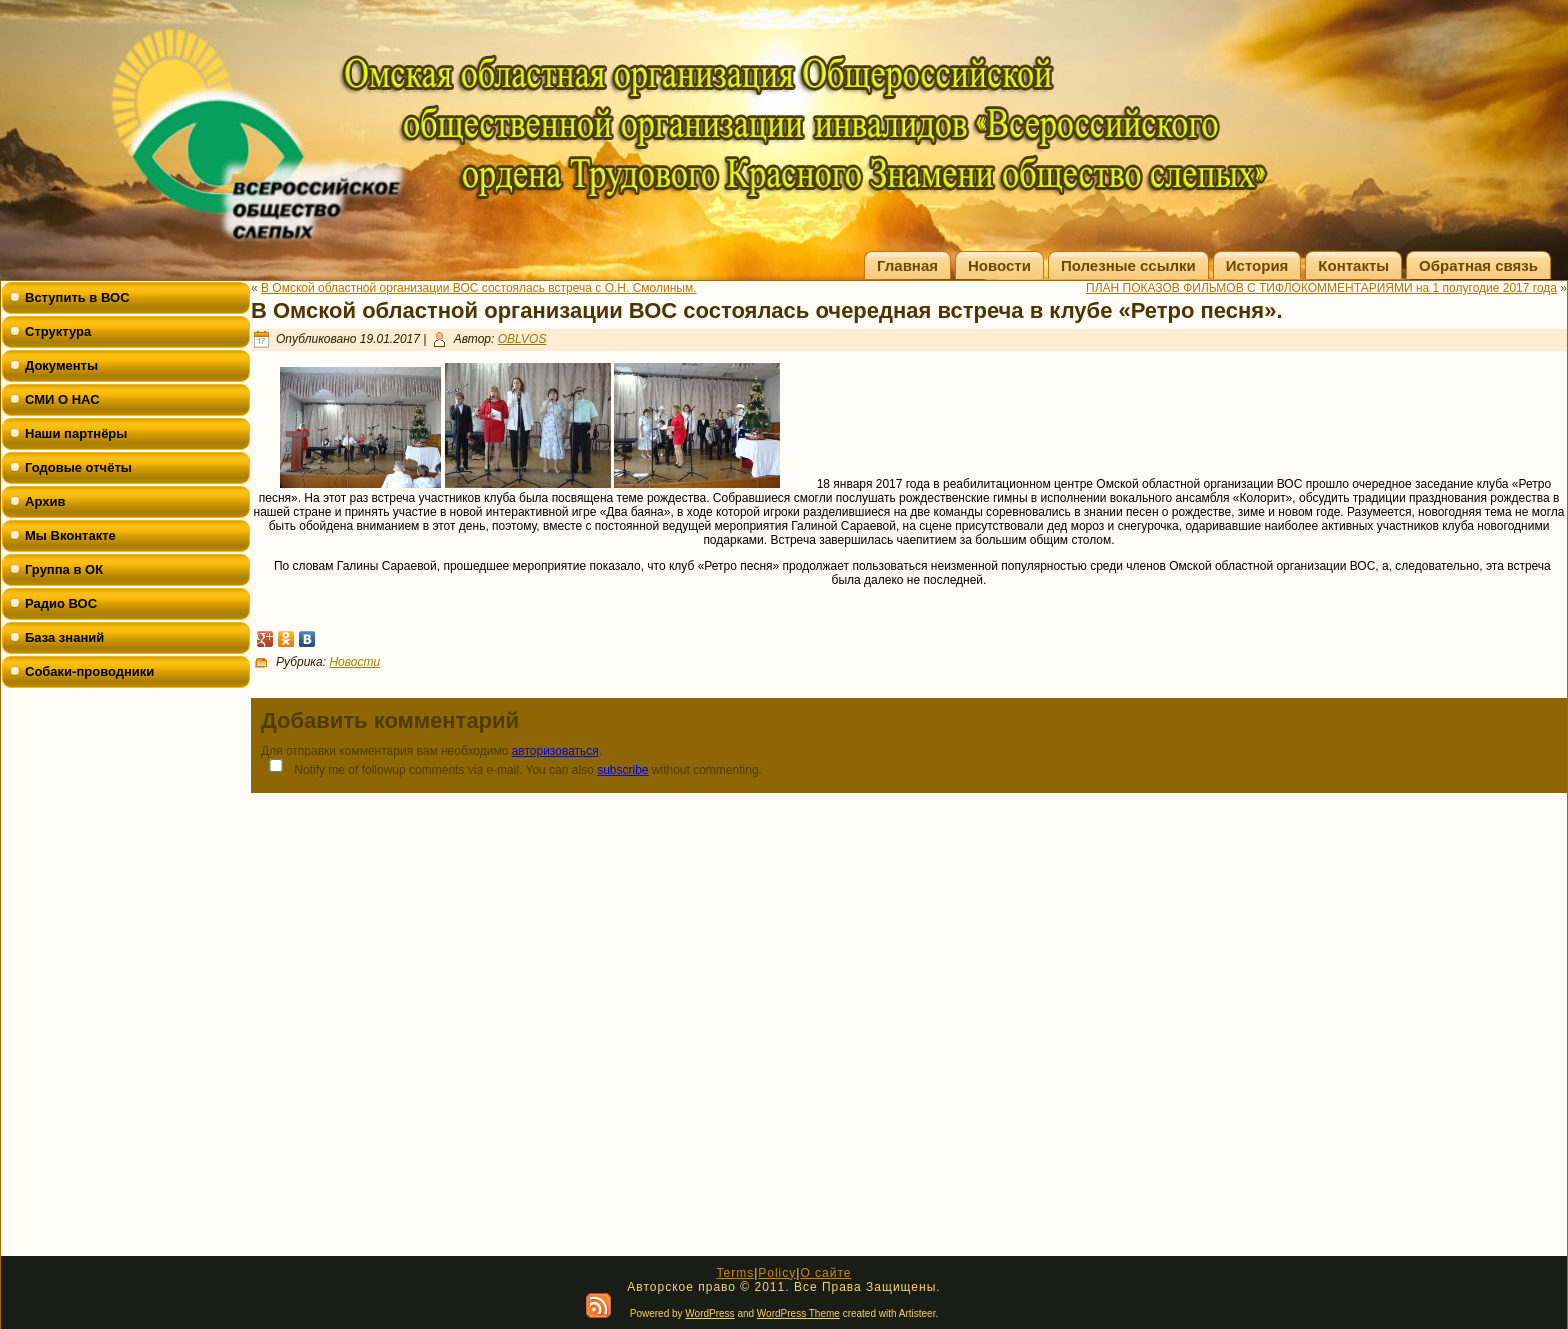  Describe the element at coordinates (1478, 265) in the screenshot. I see `Обратная связь` at that location.